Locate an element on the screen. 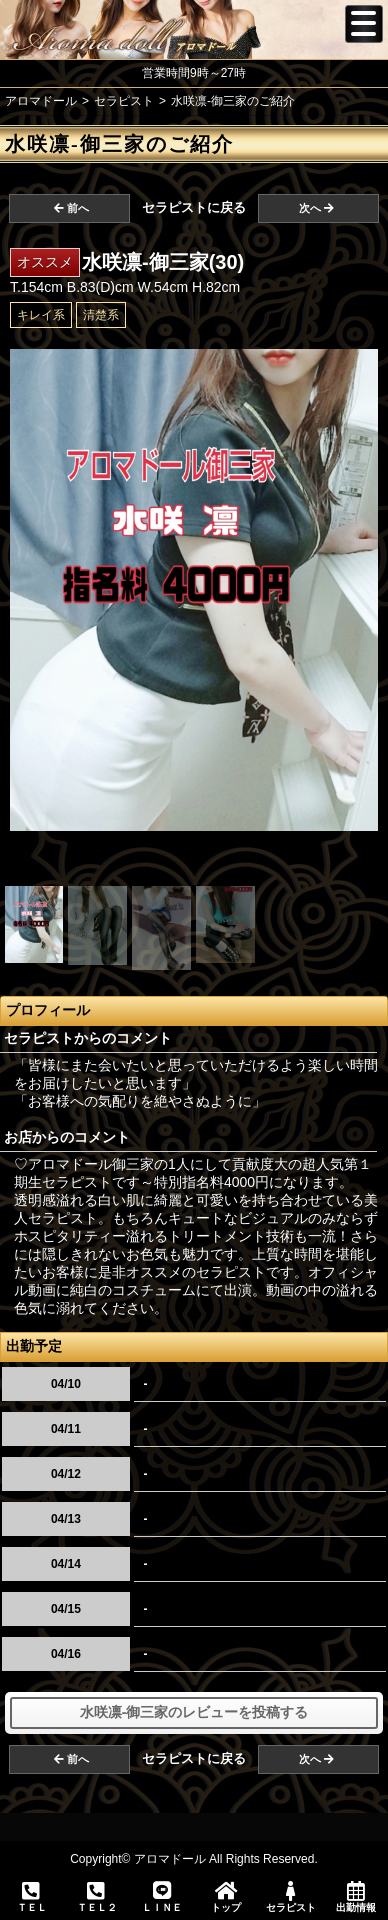 This screenshot has width=388, height=1920. アロマドール is located at coordinates (41, 101).